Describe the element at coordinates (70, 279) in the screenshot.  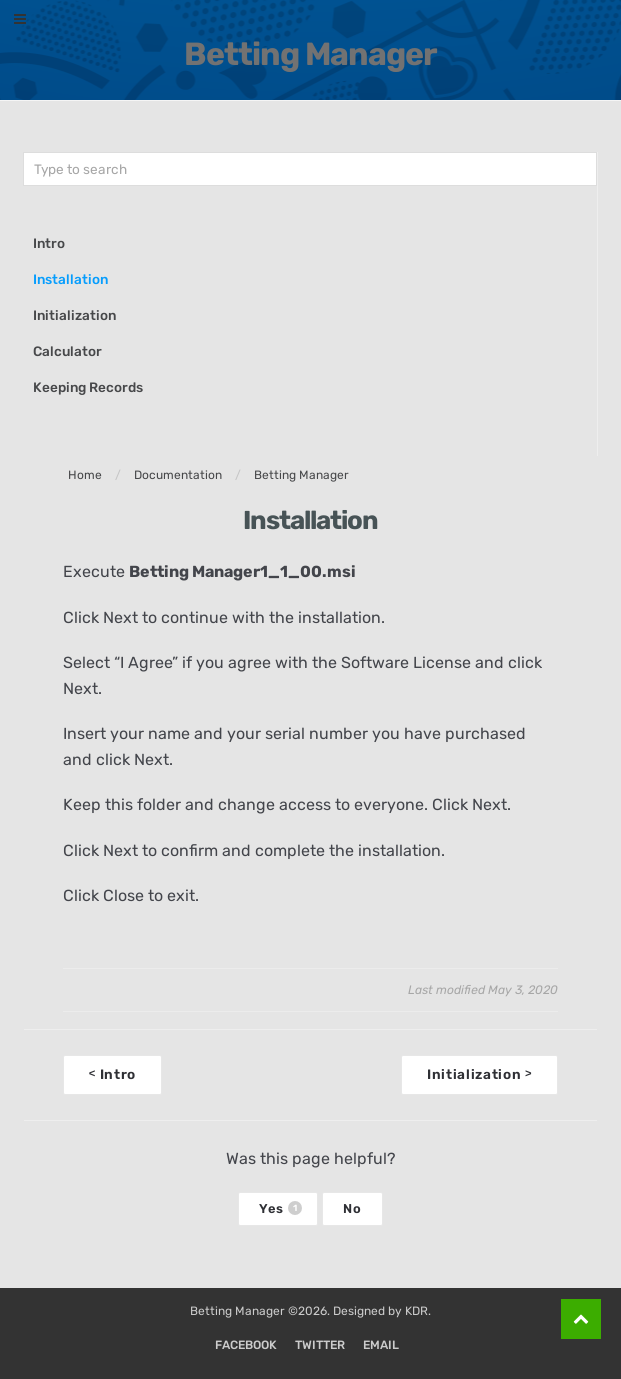
I see `Installation` at that location.